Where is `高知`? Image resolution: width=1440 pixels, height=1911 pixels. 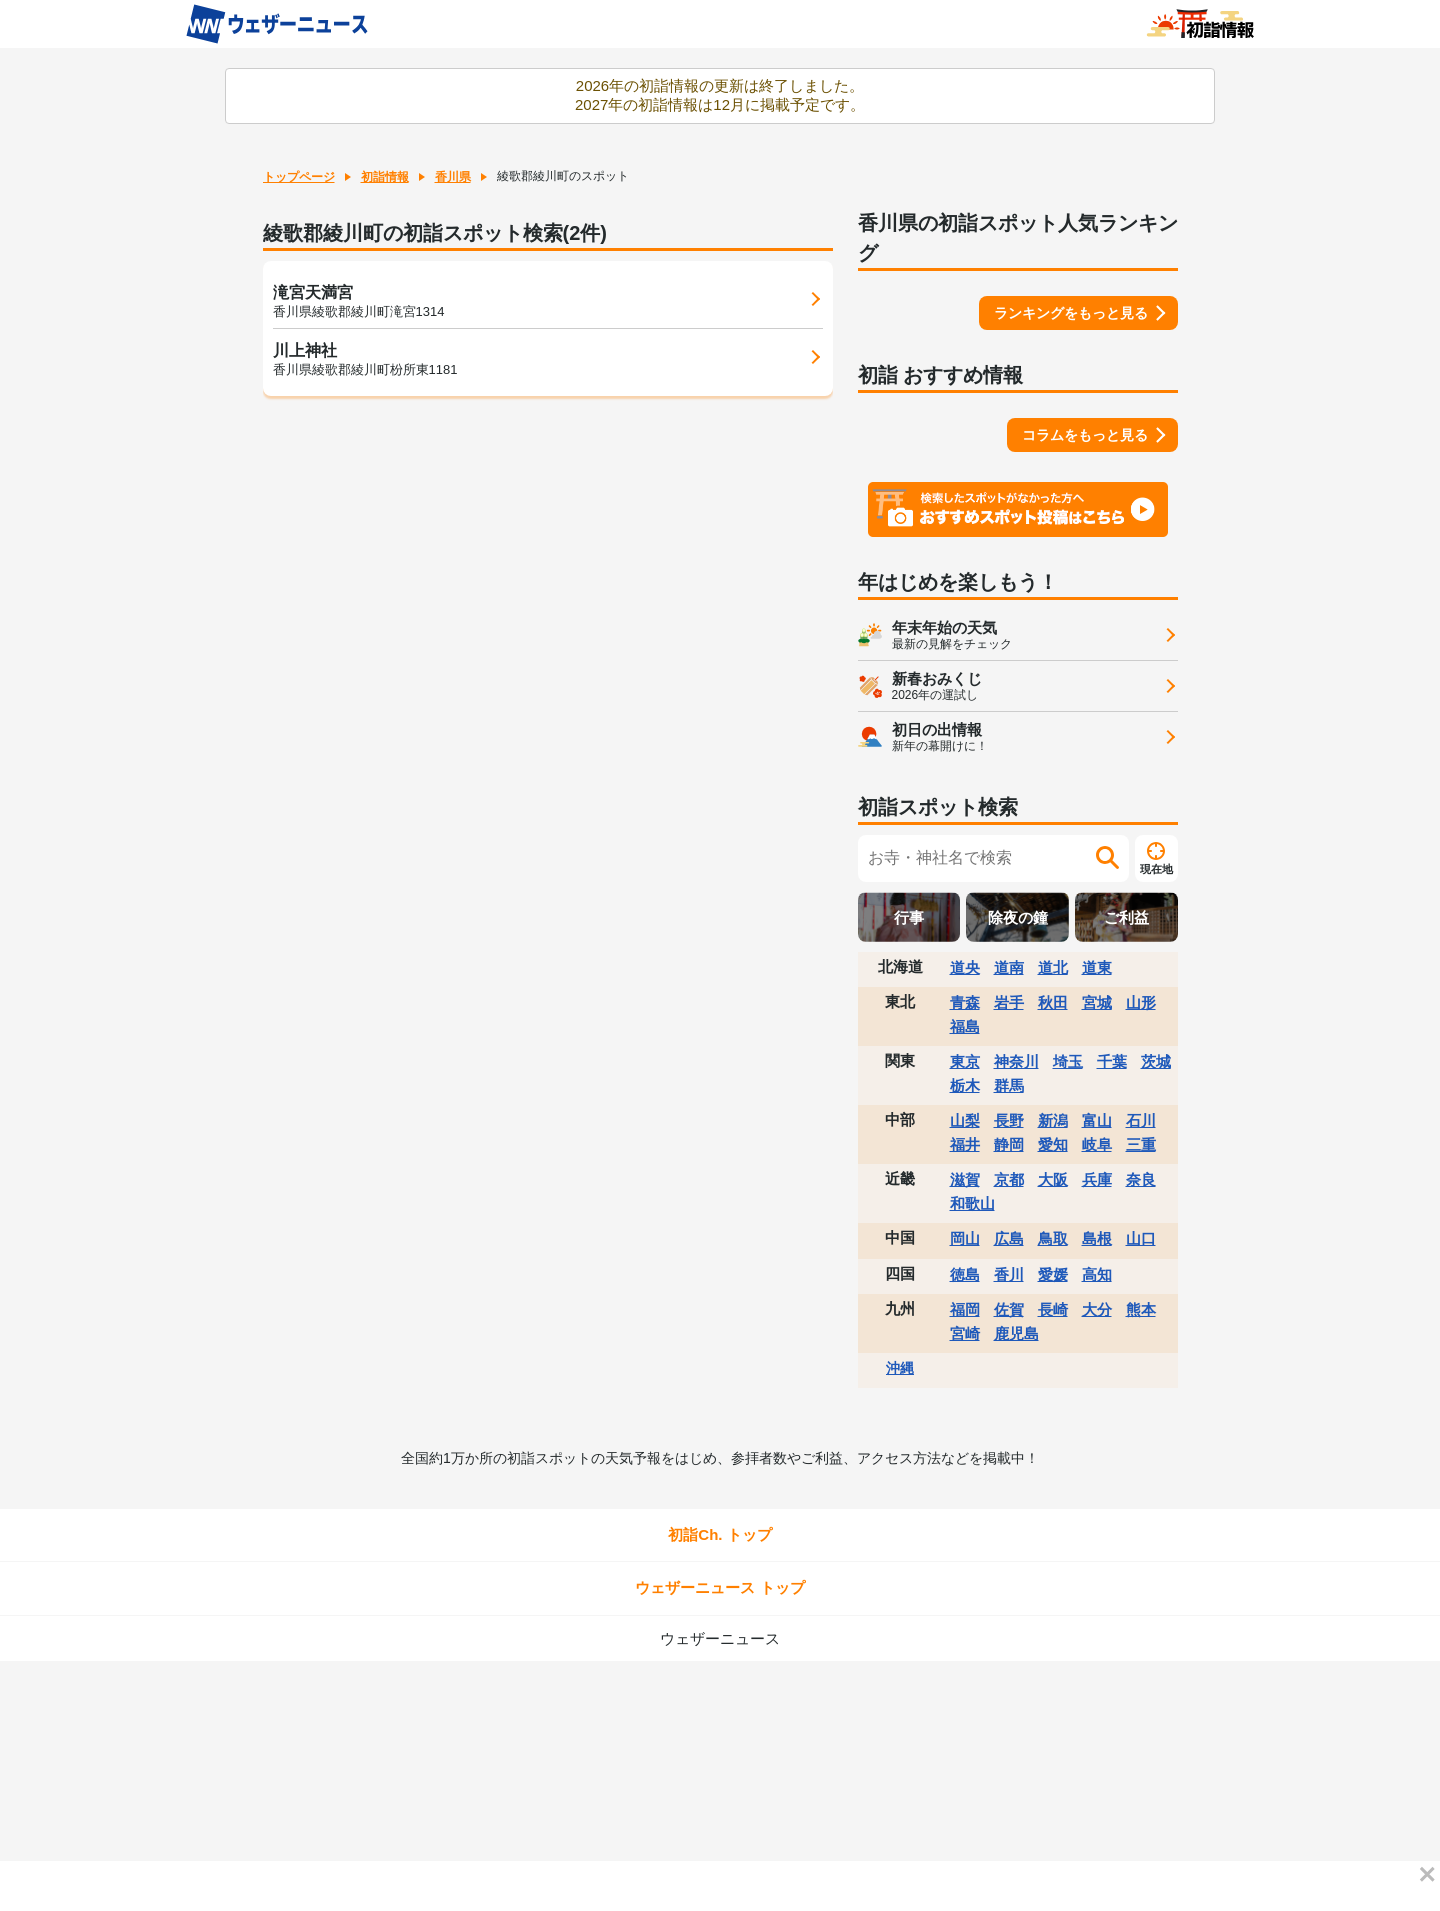 高知 is located at coordinates (1097, 1274).